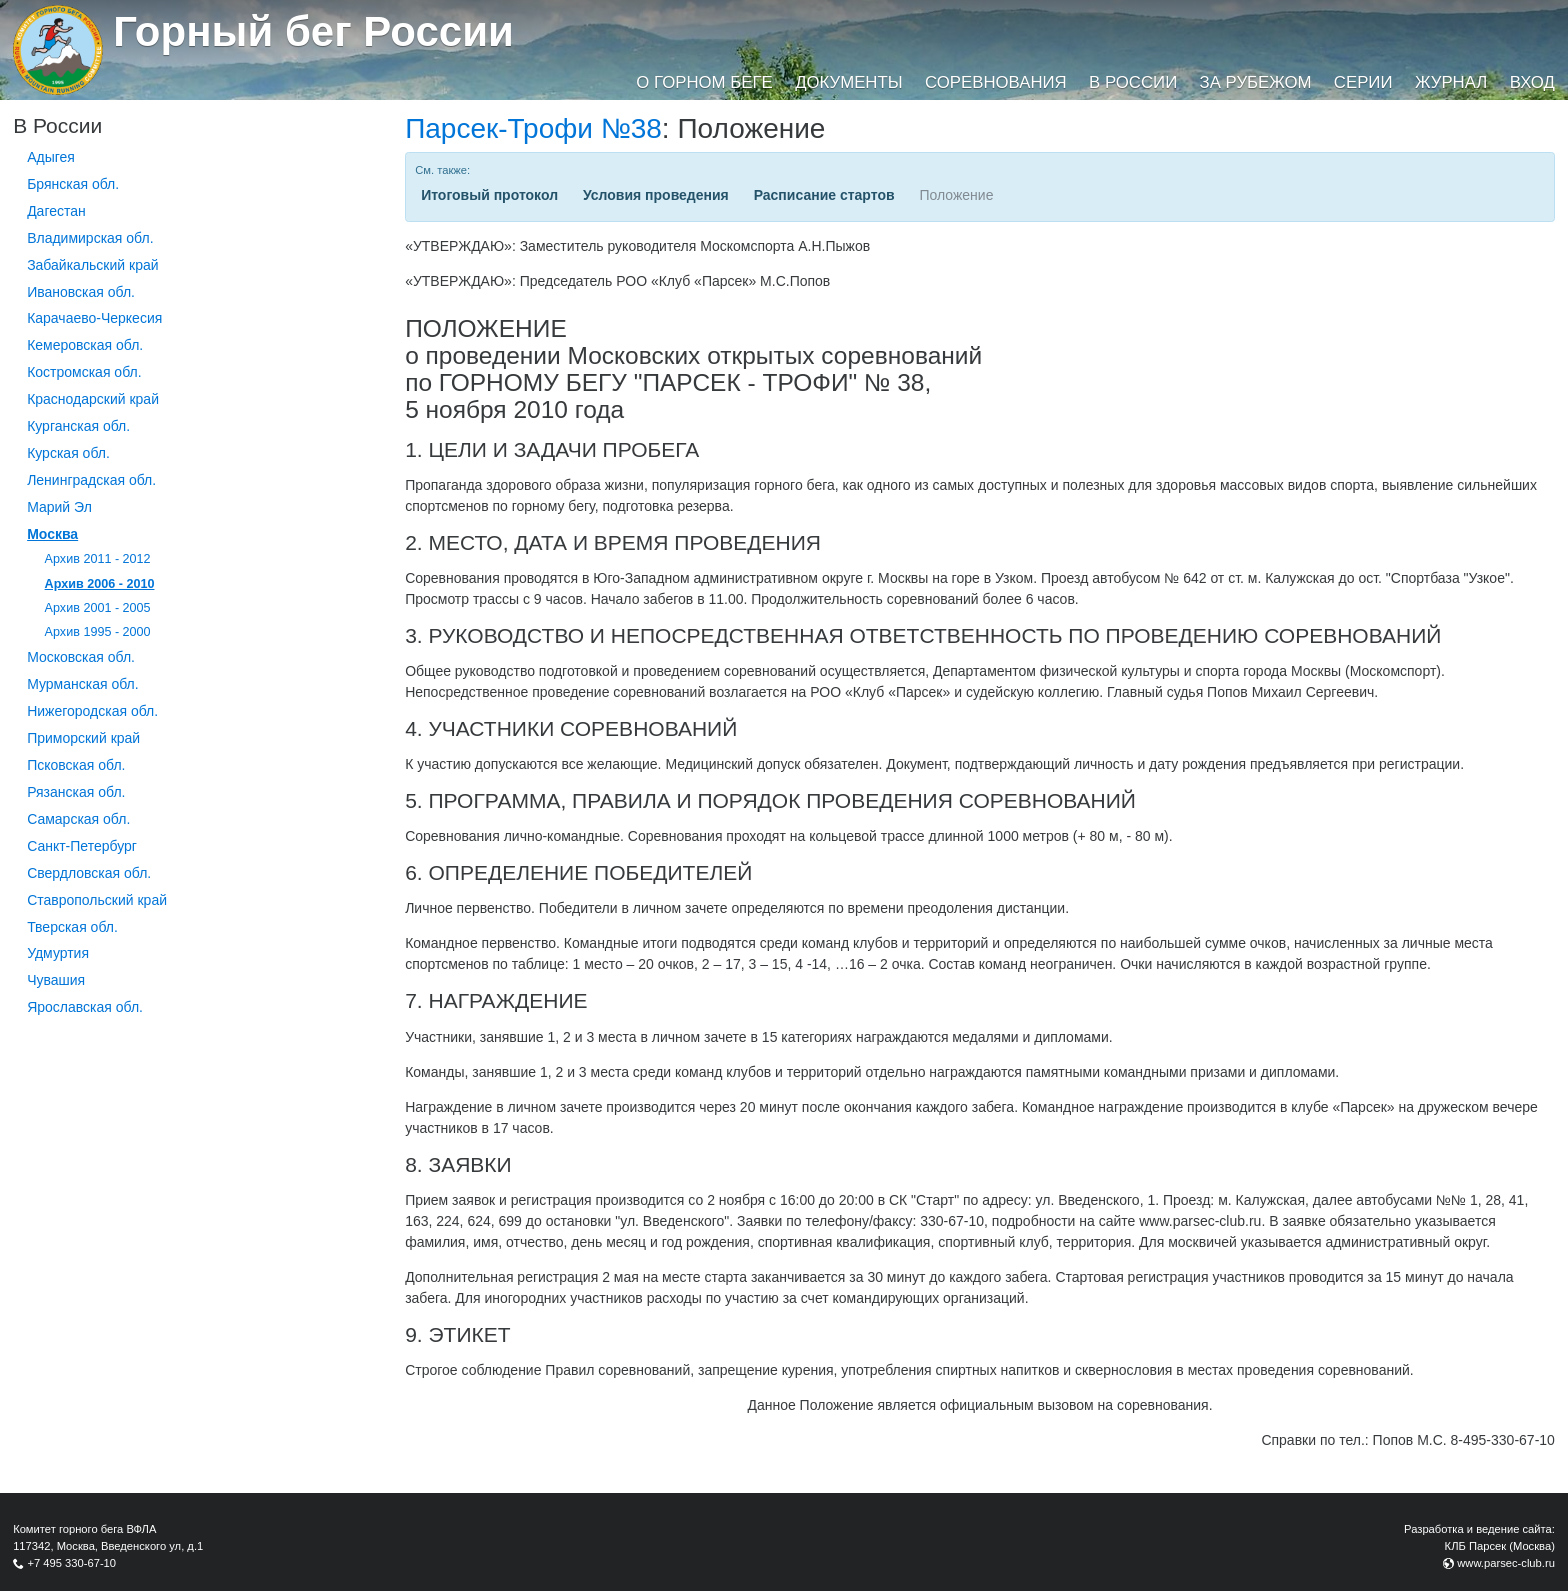 The width and height of the screenshot is (1568, 1591). Describe the element at coordinates (56, 980) in the screenshot. I see `Чувашия` at that location.